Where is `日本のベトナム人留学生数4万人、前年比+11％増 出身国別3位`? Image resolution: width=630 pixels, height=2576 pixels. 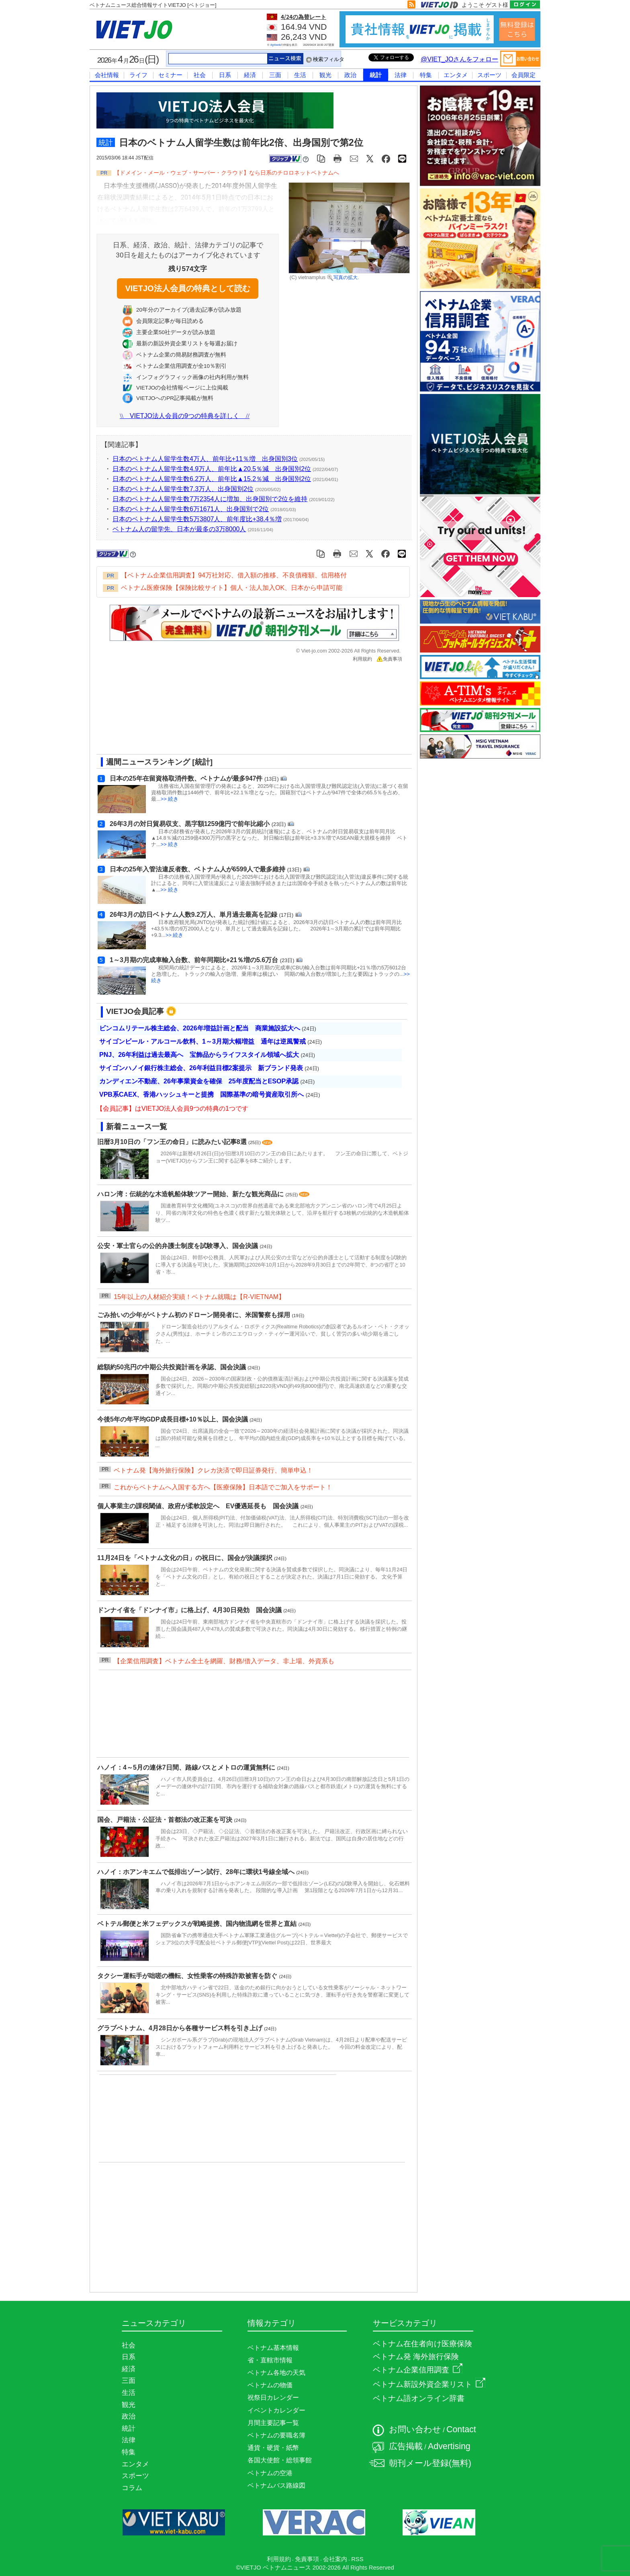
日本のベトナム人留学生数4万人、前年比+11％増 出身国別3位 is located at coordinates (205, 458).